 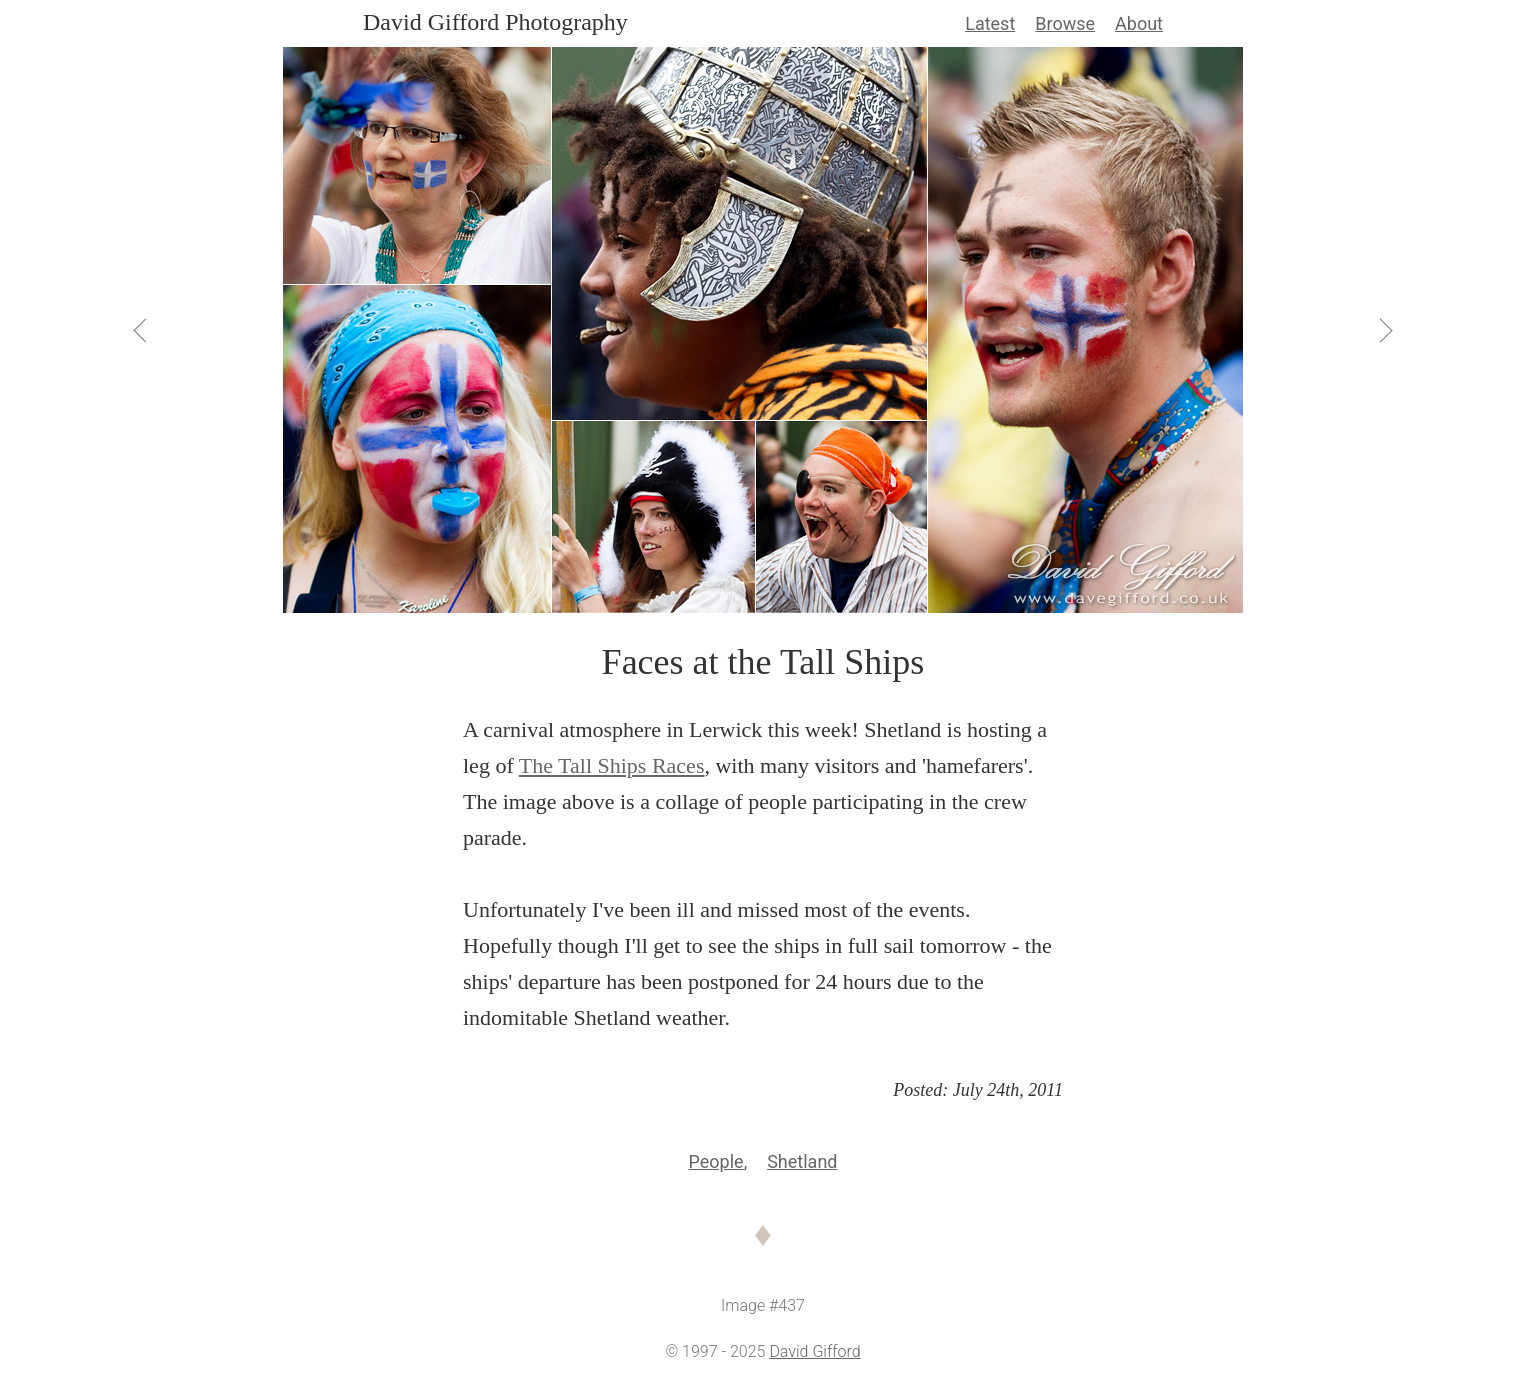 What do you see at coordinates (1065, 23) in the screenshot?
I see `Browse` at bounding box center [1065, 23].